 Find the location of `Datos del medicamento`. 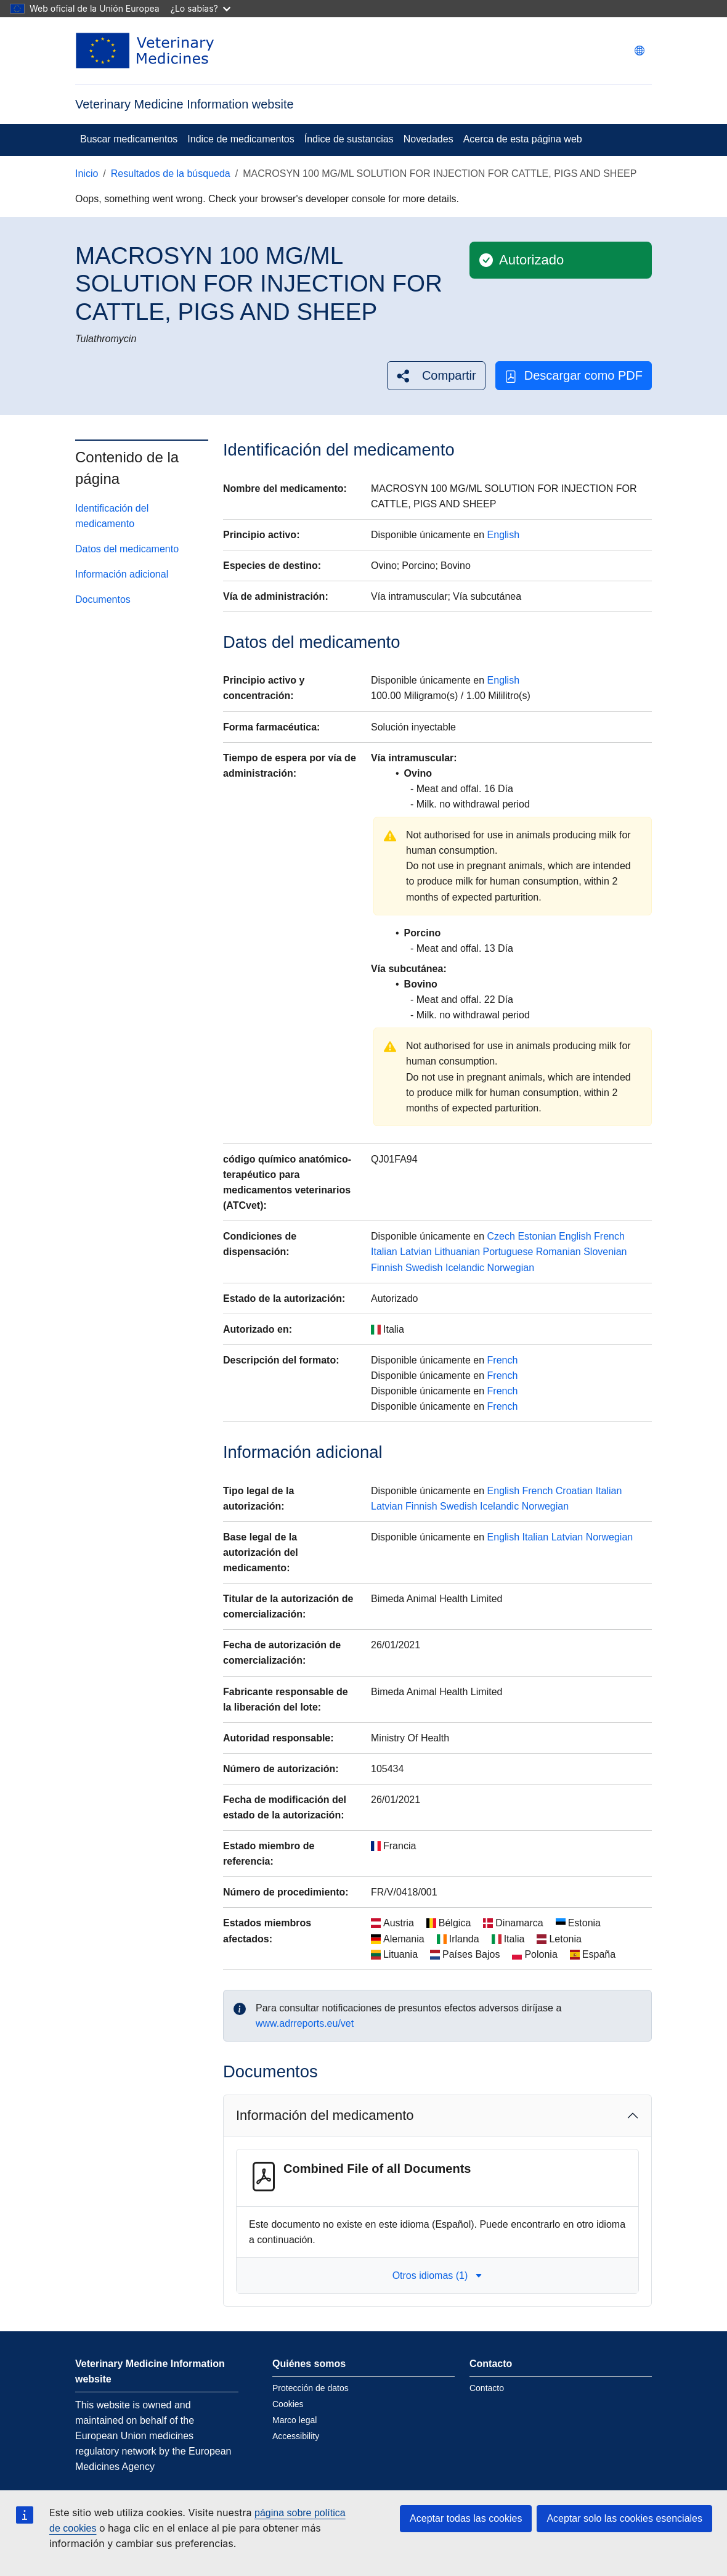

Datos del medicamento is located at coordinates (127, 549).